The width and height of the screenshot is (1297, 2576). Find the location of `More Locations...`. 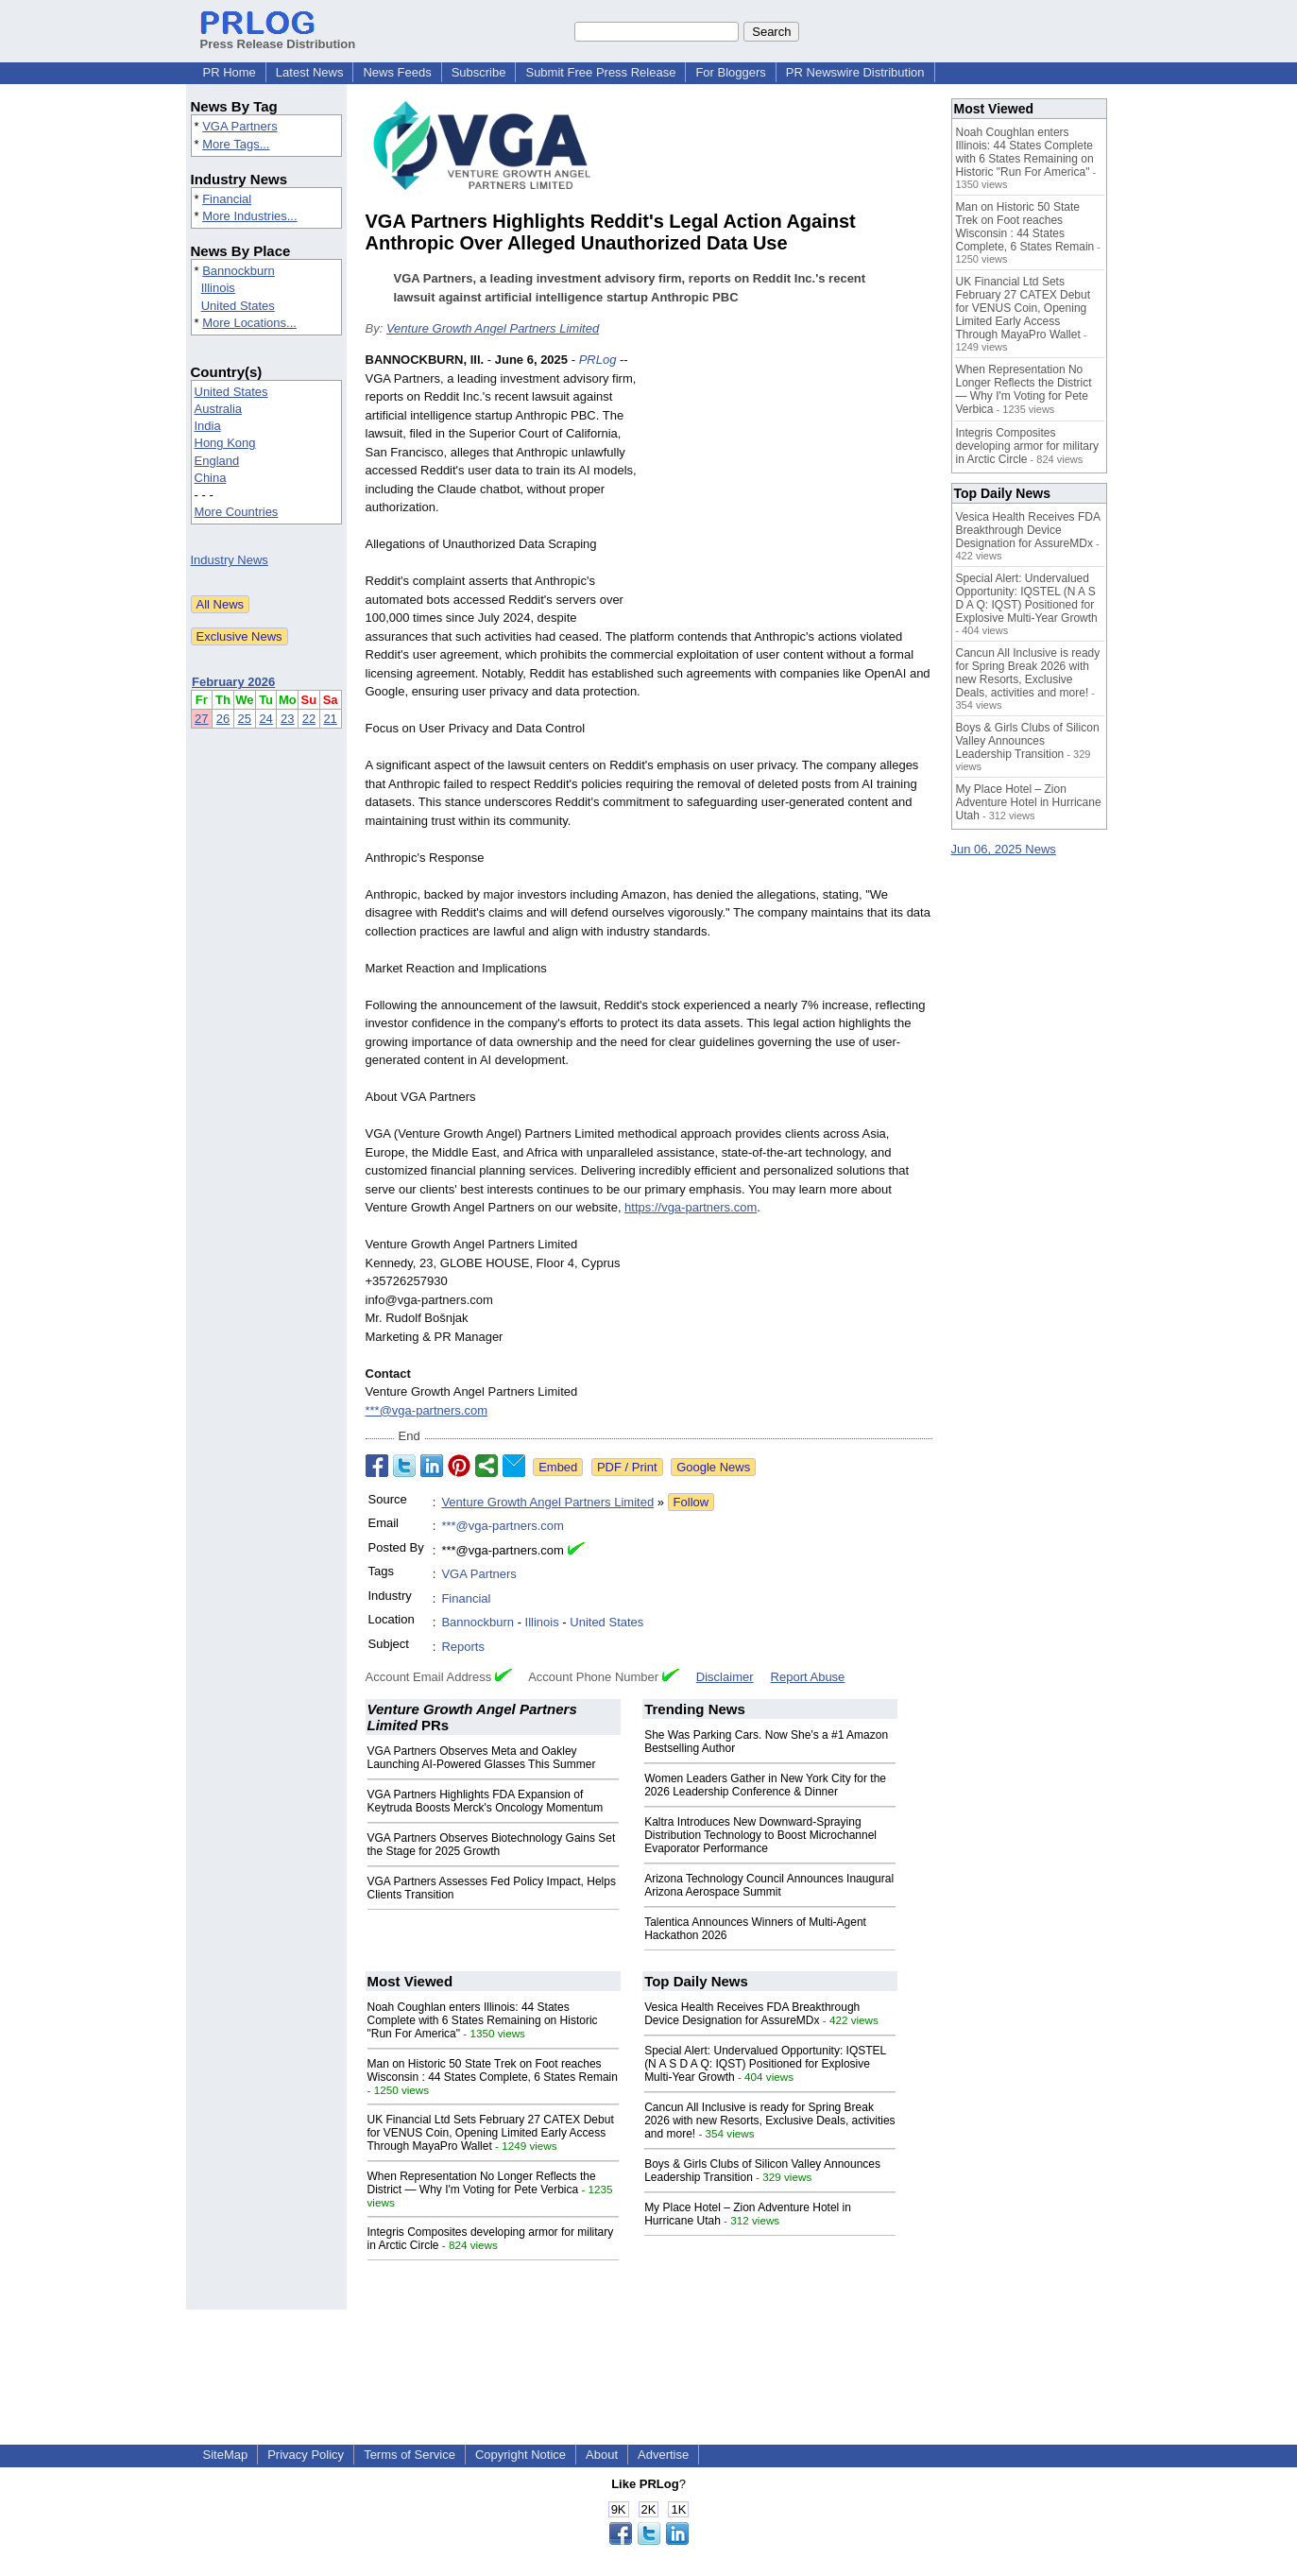

More Locations... is located at coordinates (249, 323).